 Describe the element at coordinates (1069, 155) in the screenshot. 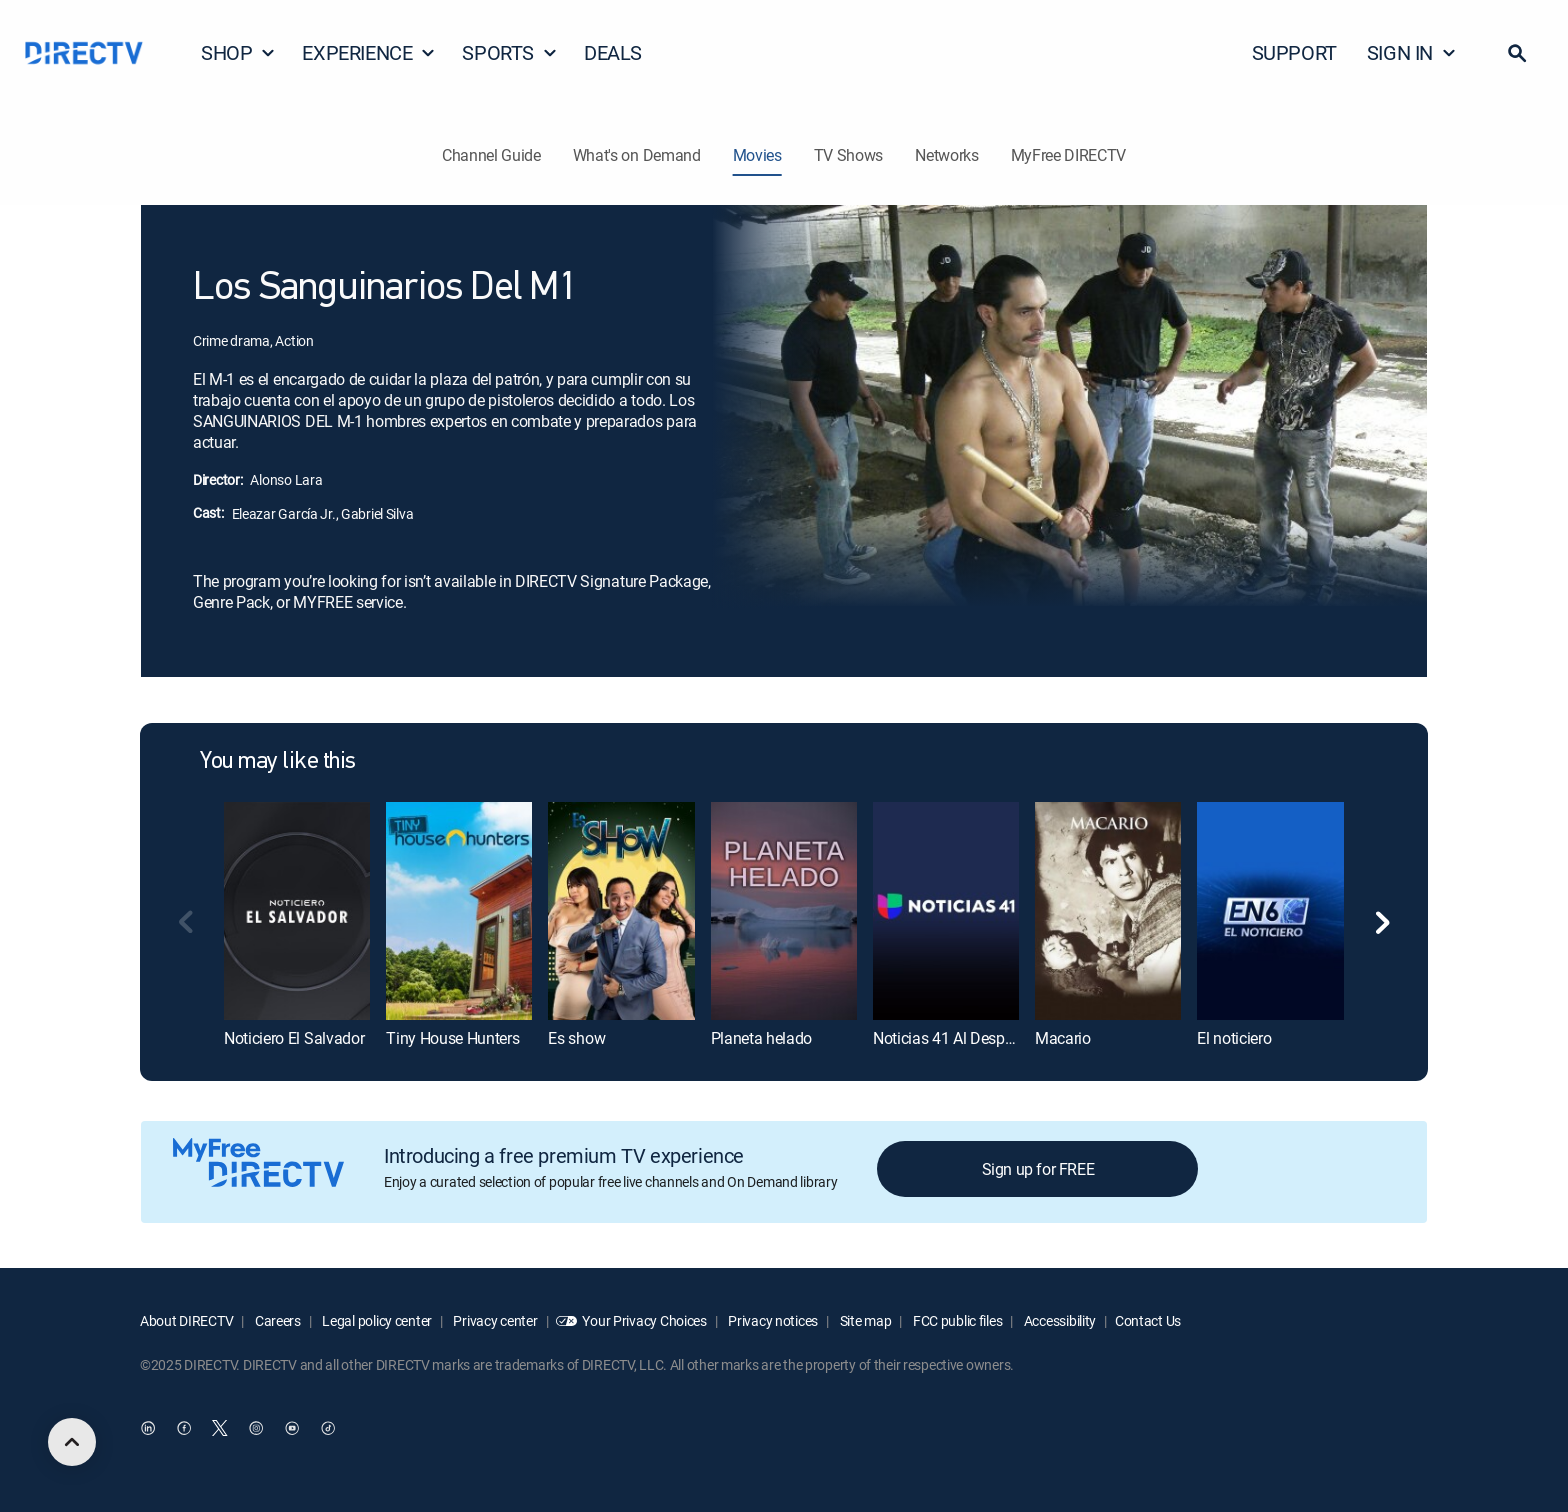

I see `MyFree DIRECTV` at that location.